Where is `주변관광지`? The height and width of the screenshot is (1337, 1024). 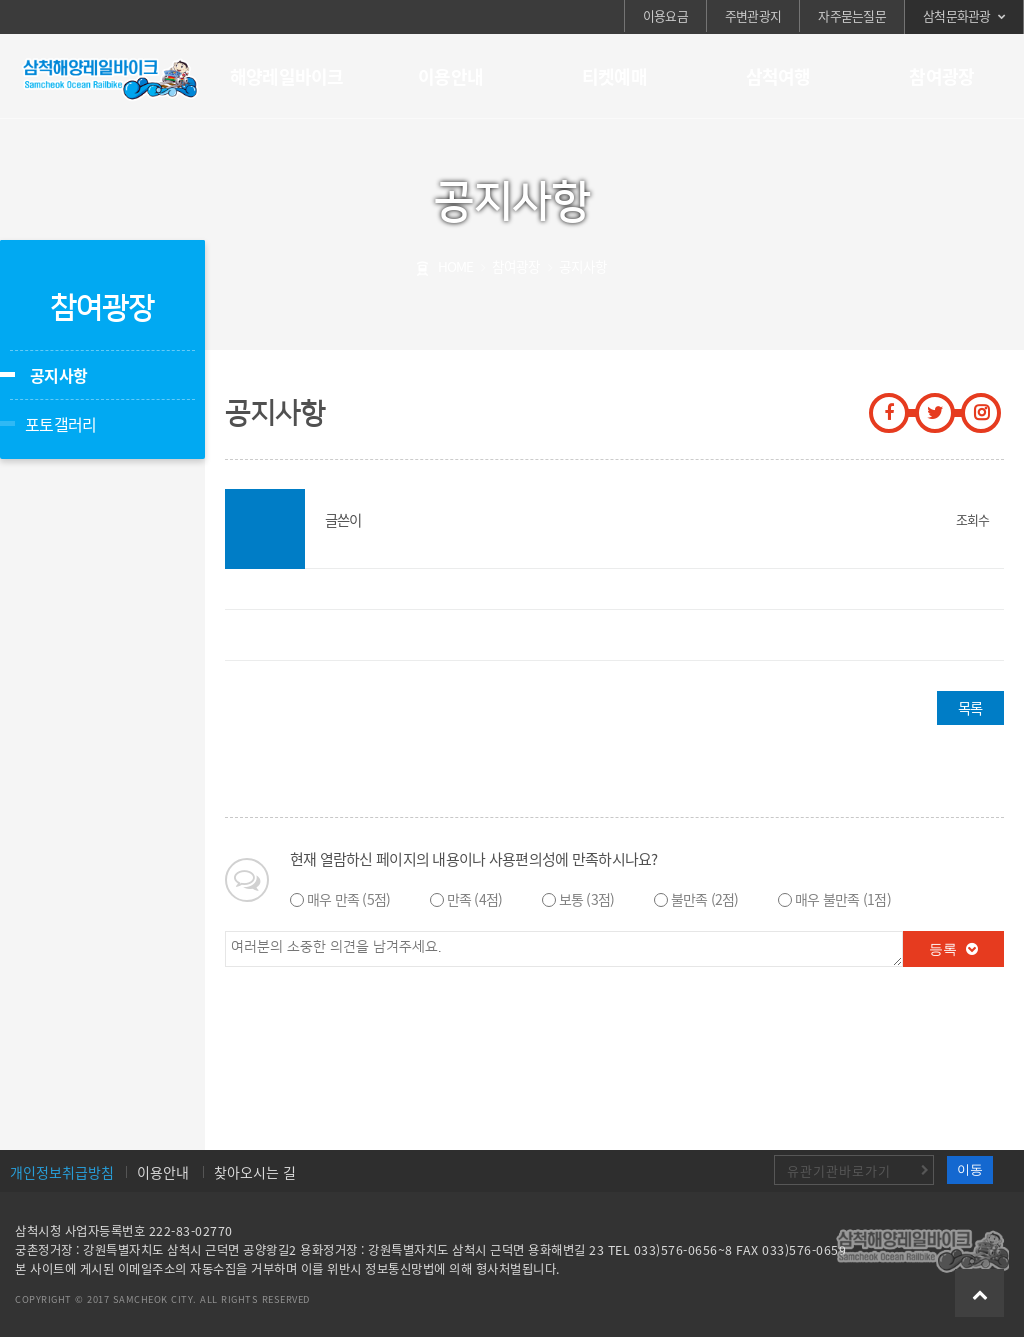 주변관광지 is located at coordinates (753, 15).